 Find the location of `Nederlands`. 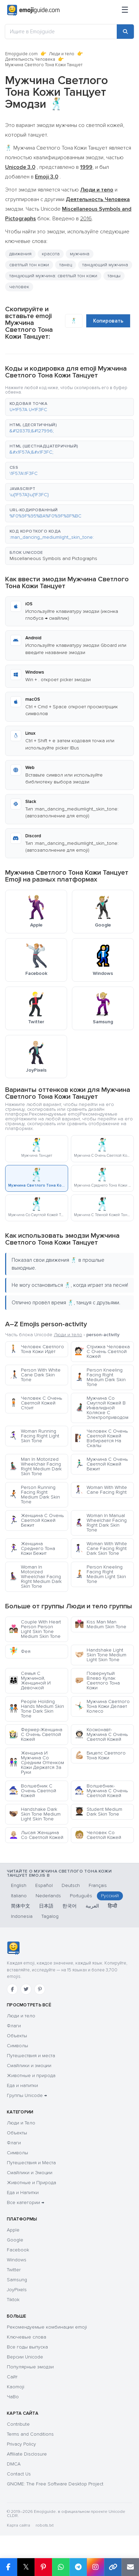

Nederlands is located at coordinates (48, 1896).